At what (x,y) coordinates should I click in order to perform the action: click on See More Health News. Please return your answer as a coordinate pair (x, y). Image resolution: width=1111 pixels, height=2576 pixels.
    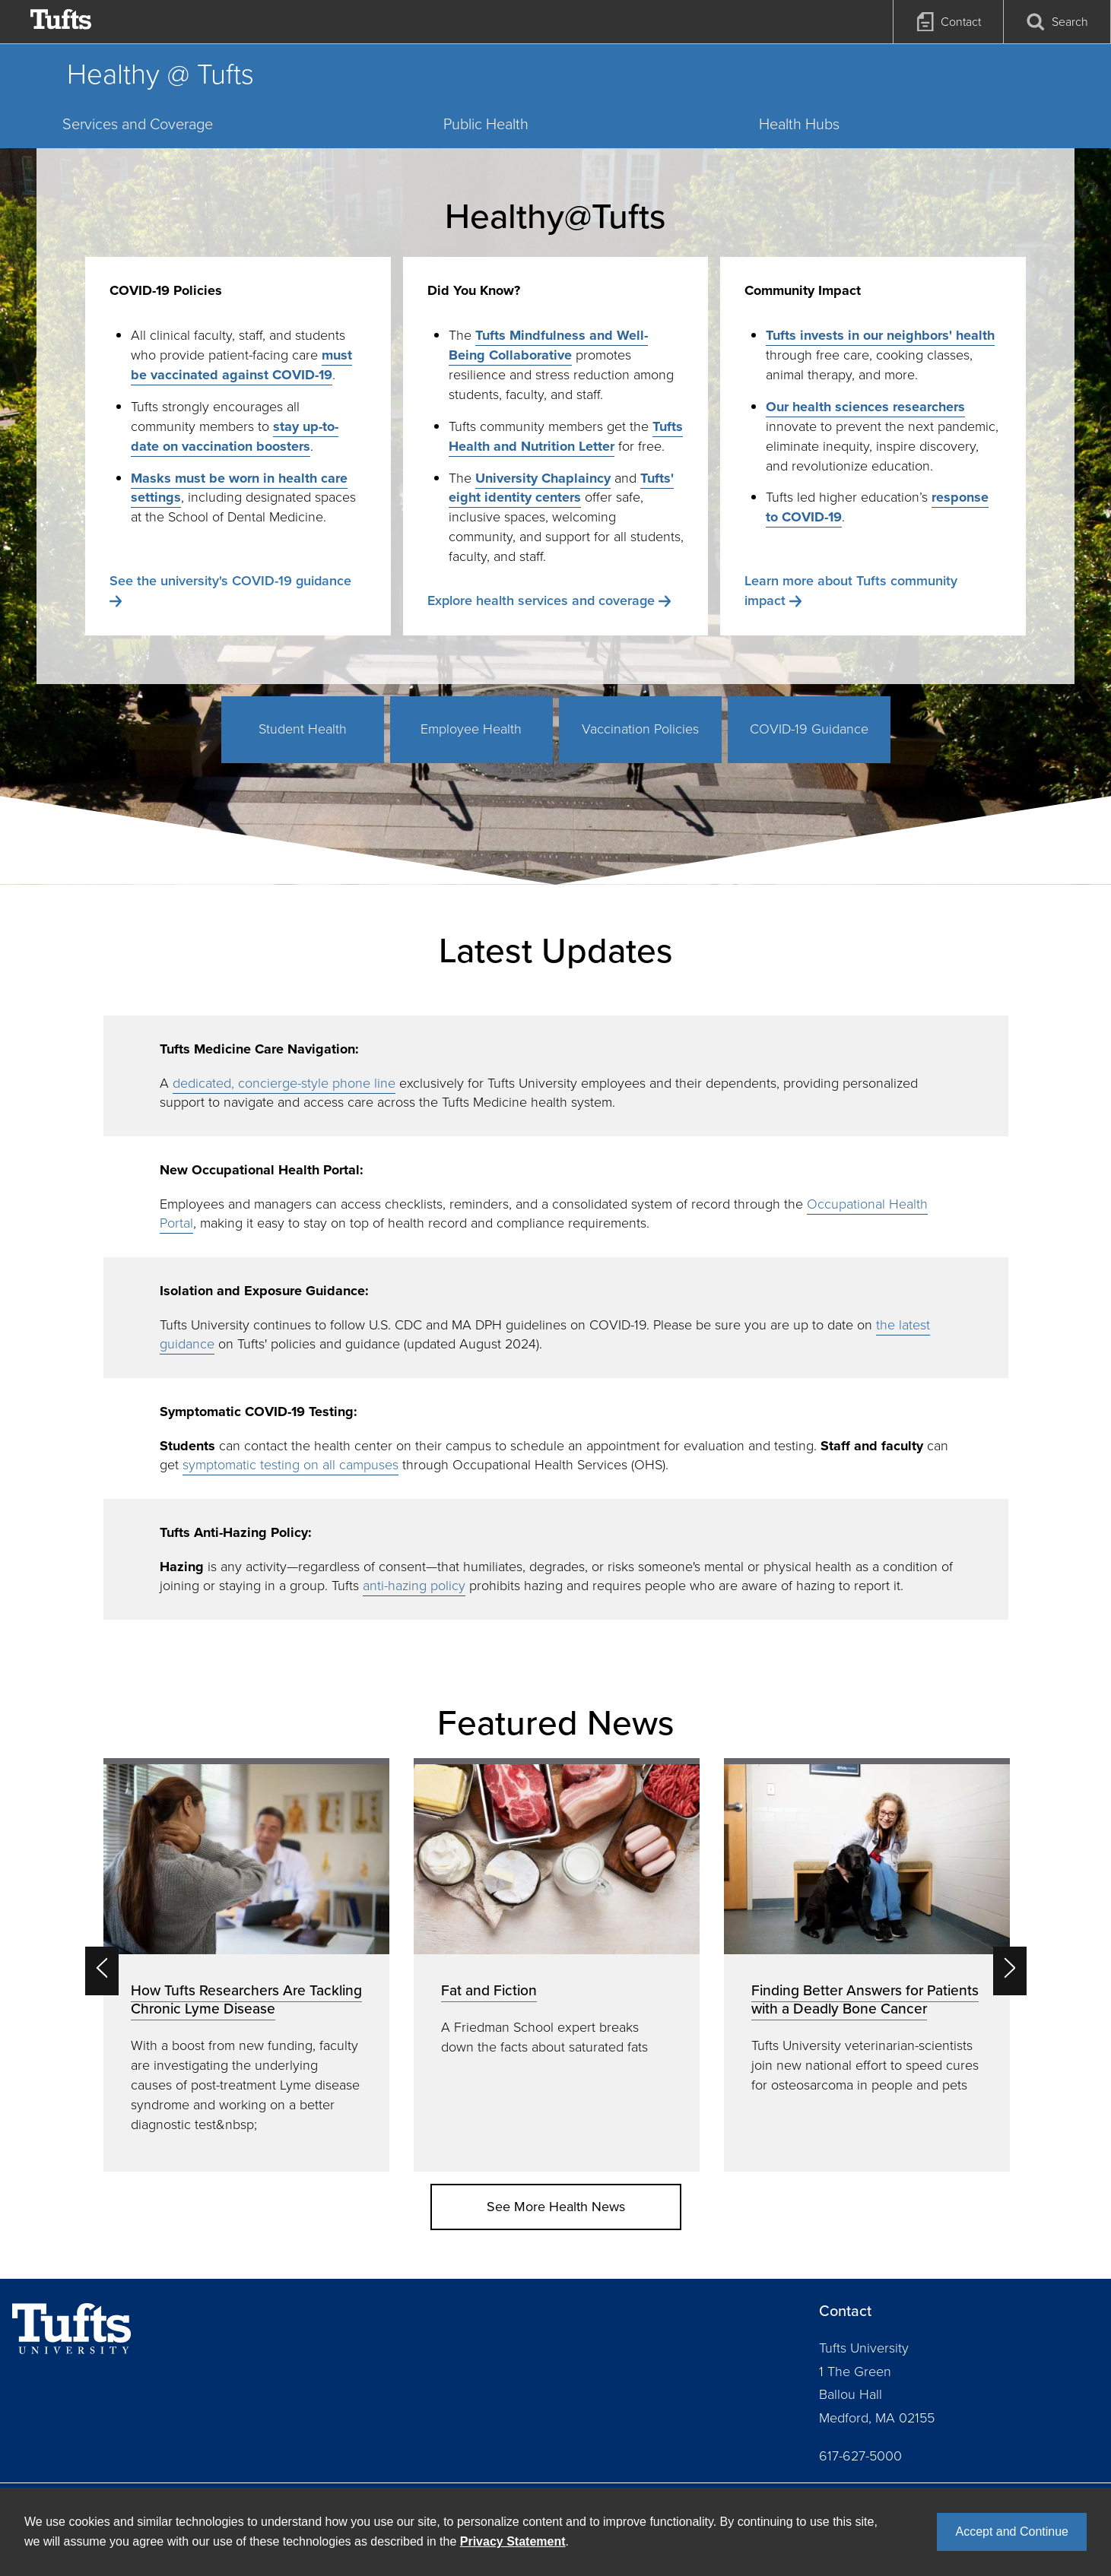
    Looking at the image, I should click on (556, 2206).